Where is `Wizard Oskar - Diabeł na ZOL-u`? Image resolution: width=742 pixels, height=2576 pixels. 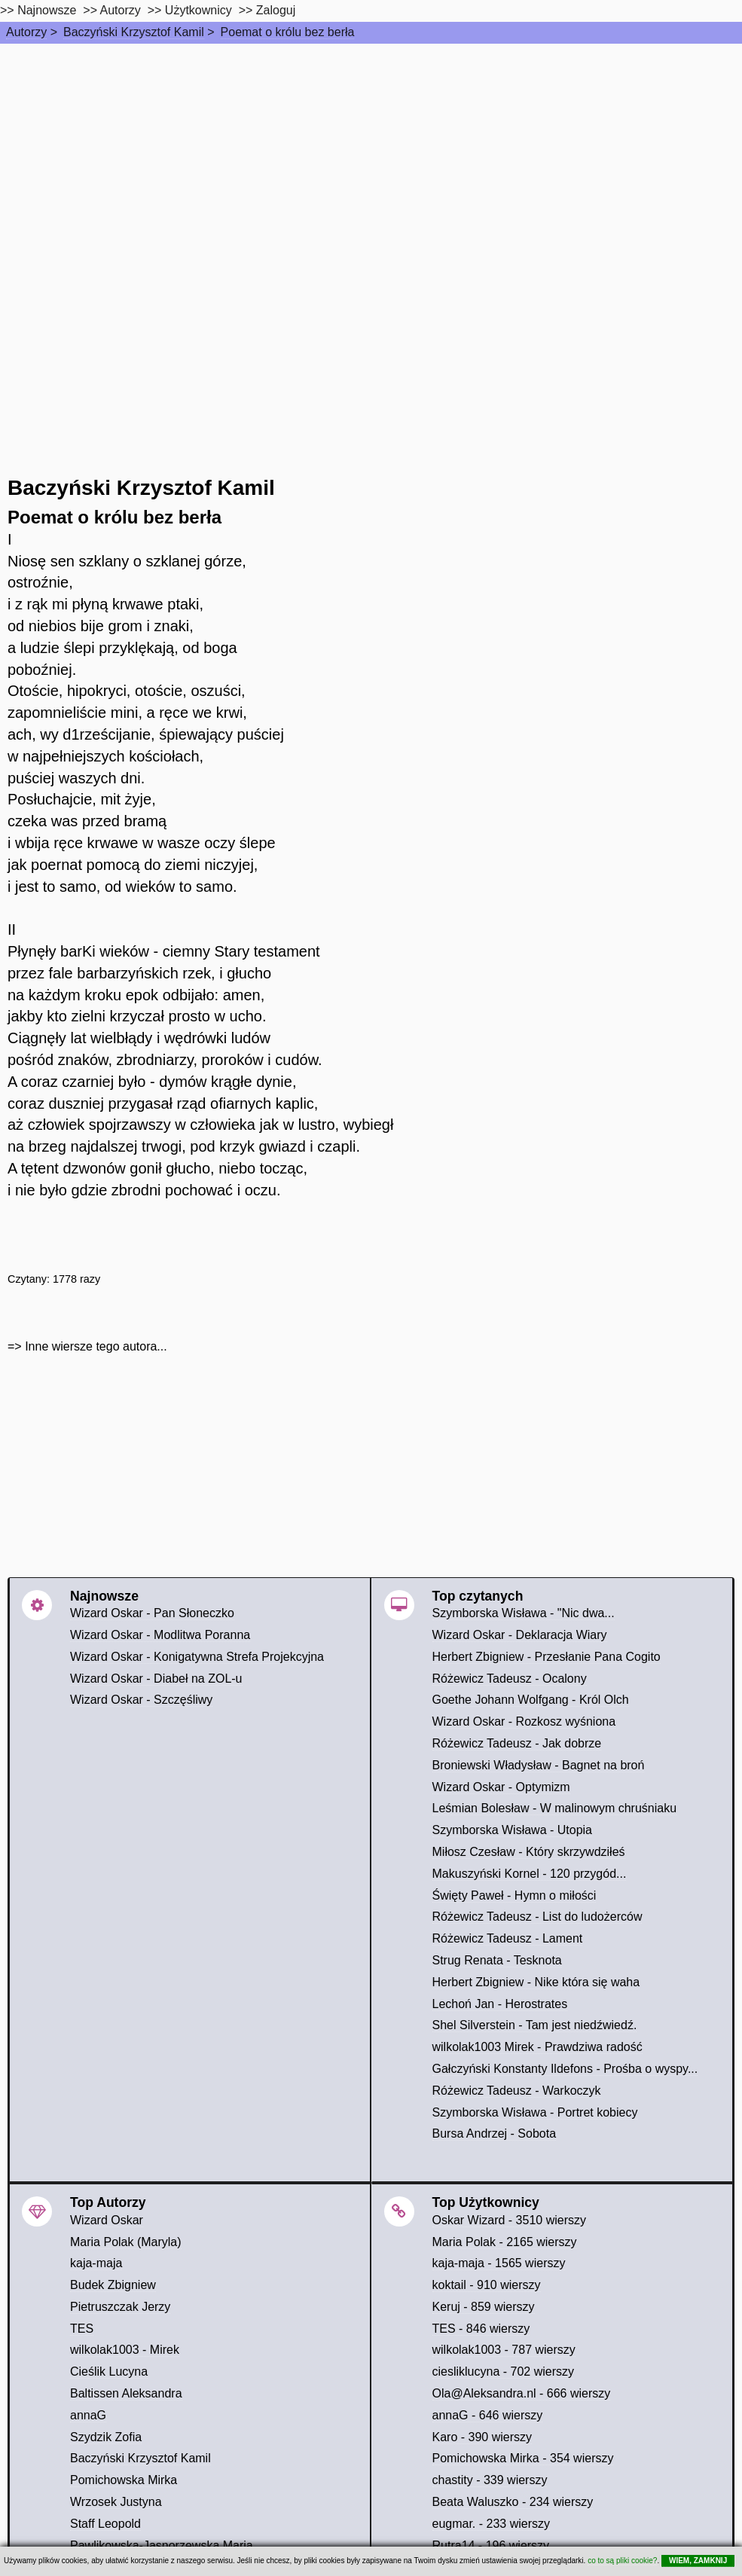 Wizard Oskar - Diabeł na ZOL-u is located at coordinates (156, 1678).